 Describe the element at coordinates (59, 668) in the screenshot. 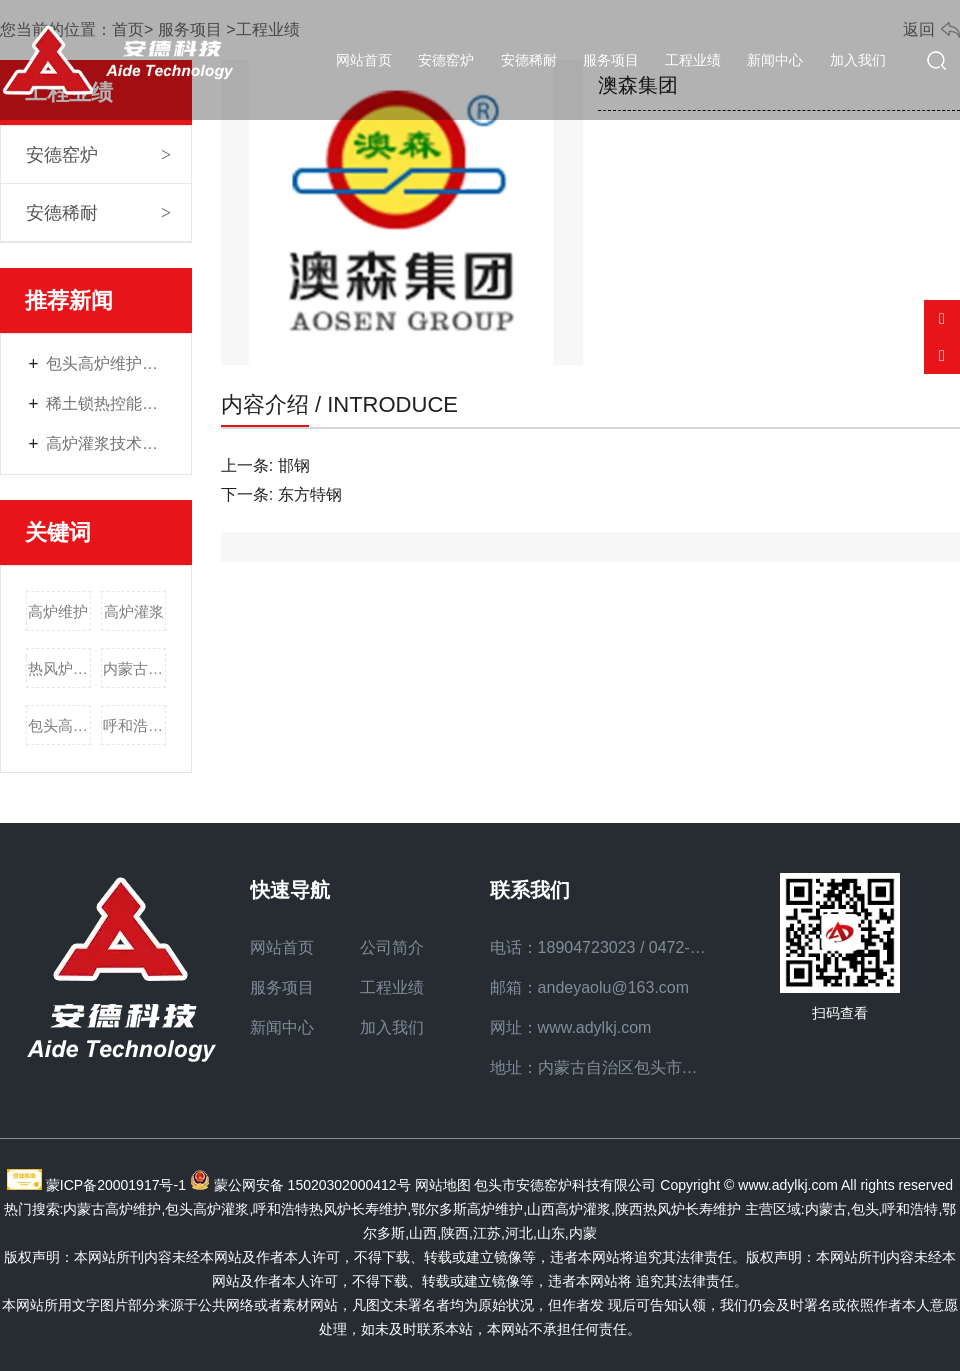

I see `热风炉长寿维护` at that location.